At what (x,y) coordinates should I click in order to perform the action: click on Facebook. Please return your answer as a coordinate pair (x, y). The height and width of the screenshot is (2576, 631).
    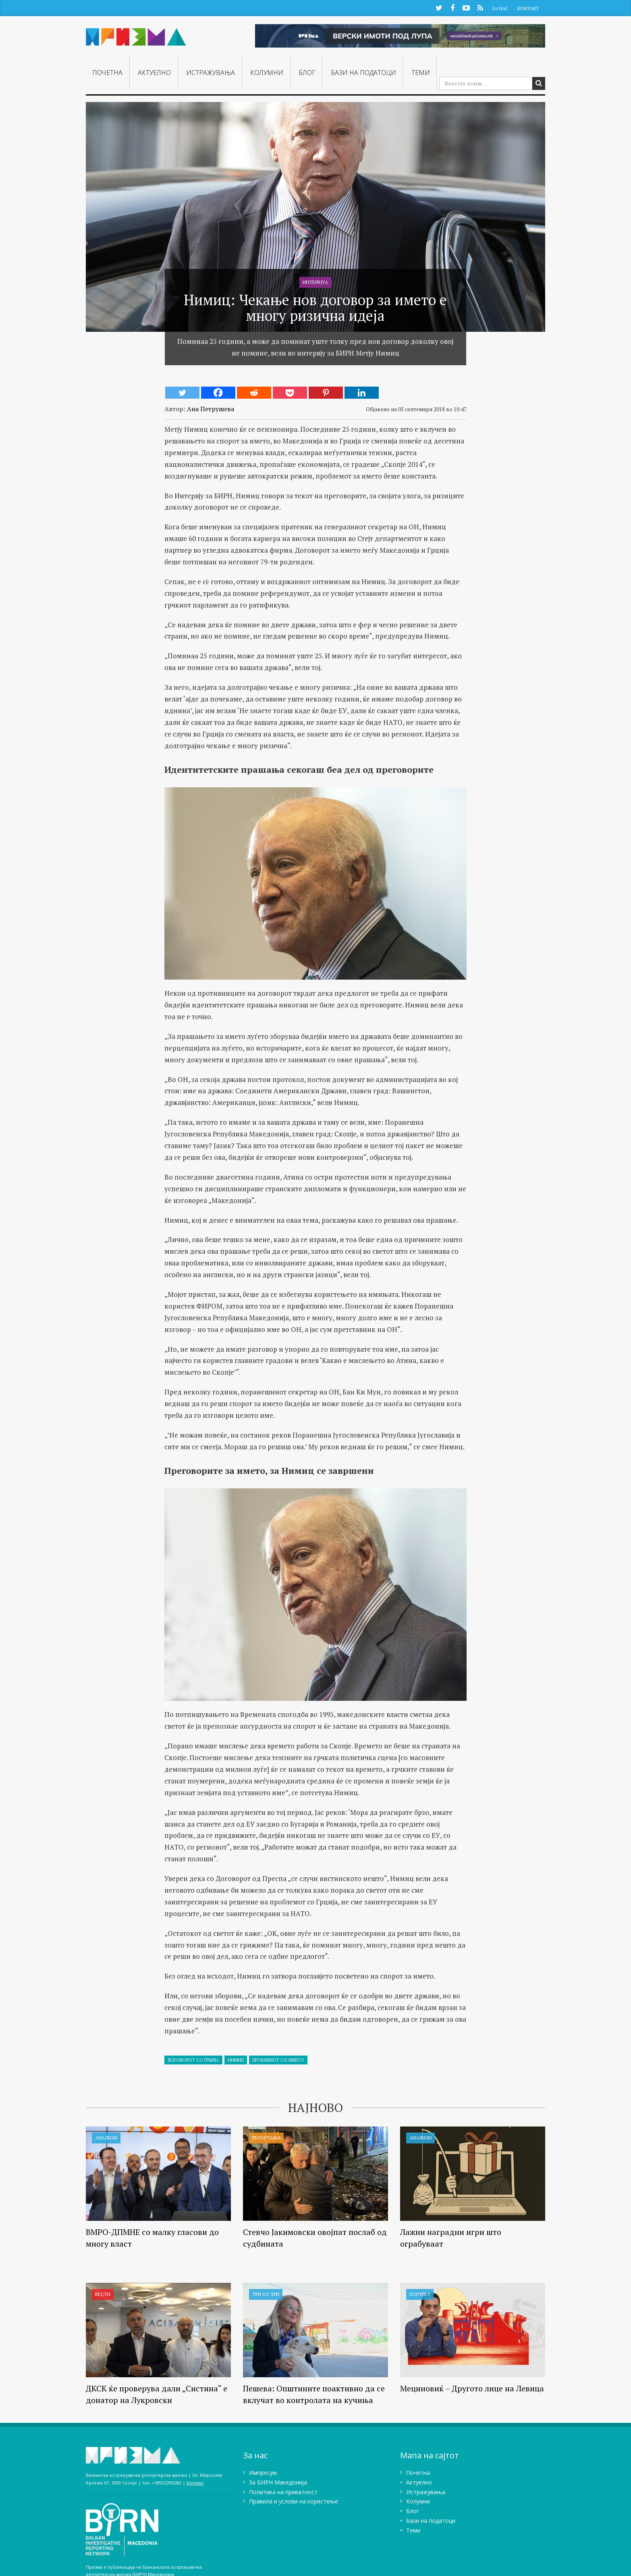
    Looking at the image, I should click on (452, 7).